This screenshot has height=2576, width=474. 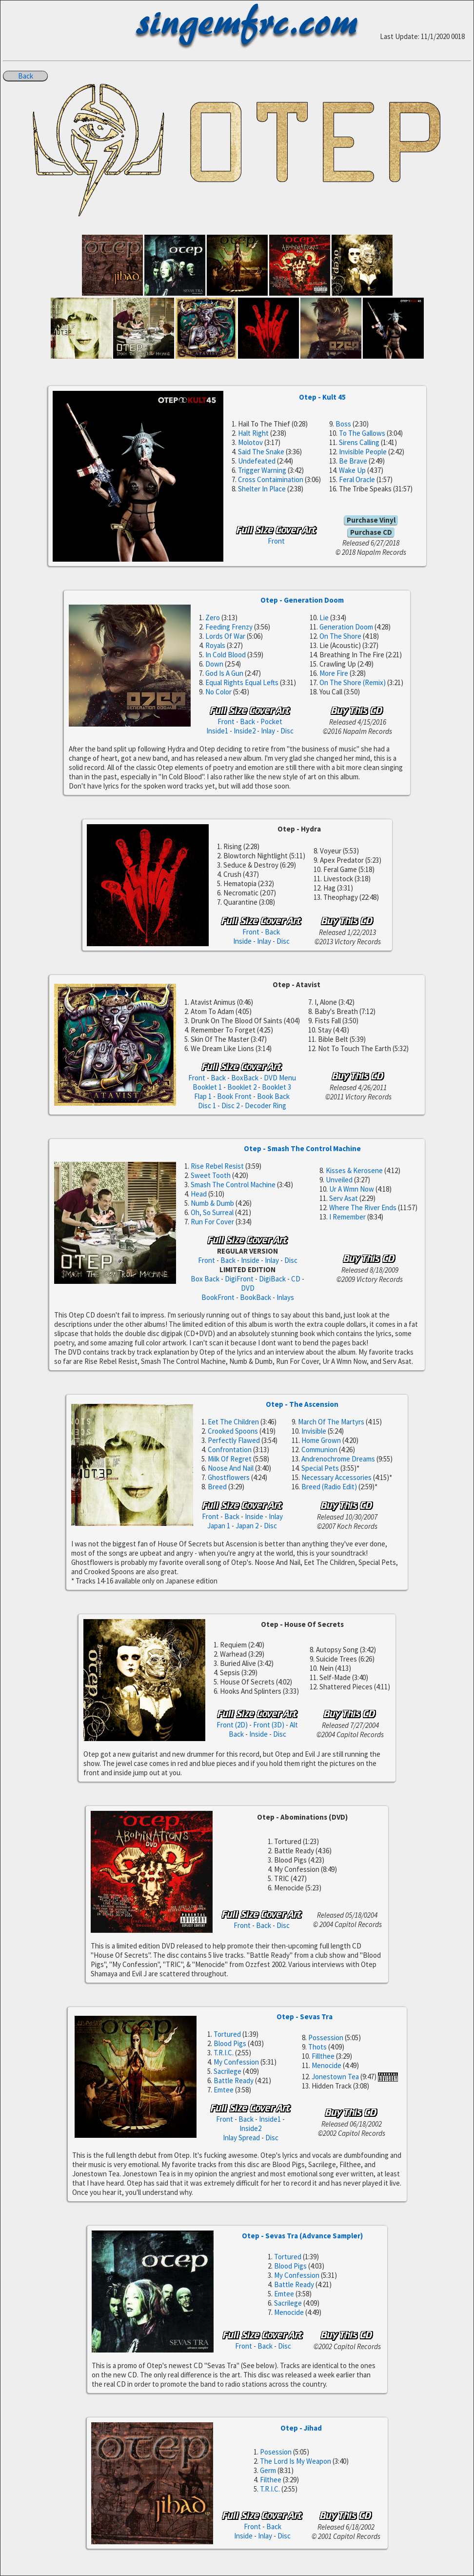 What do you see at coordinates (214, 664) in the screenshot?
I see `Down` at bounding box center [214, 664].